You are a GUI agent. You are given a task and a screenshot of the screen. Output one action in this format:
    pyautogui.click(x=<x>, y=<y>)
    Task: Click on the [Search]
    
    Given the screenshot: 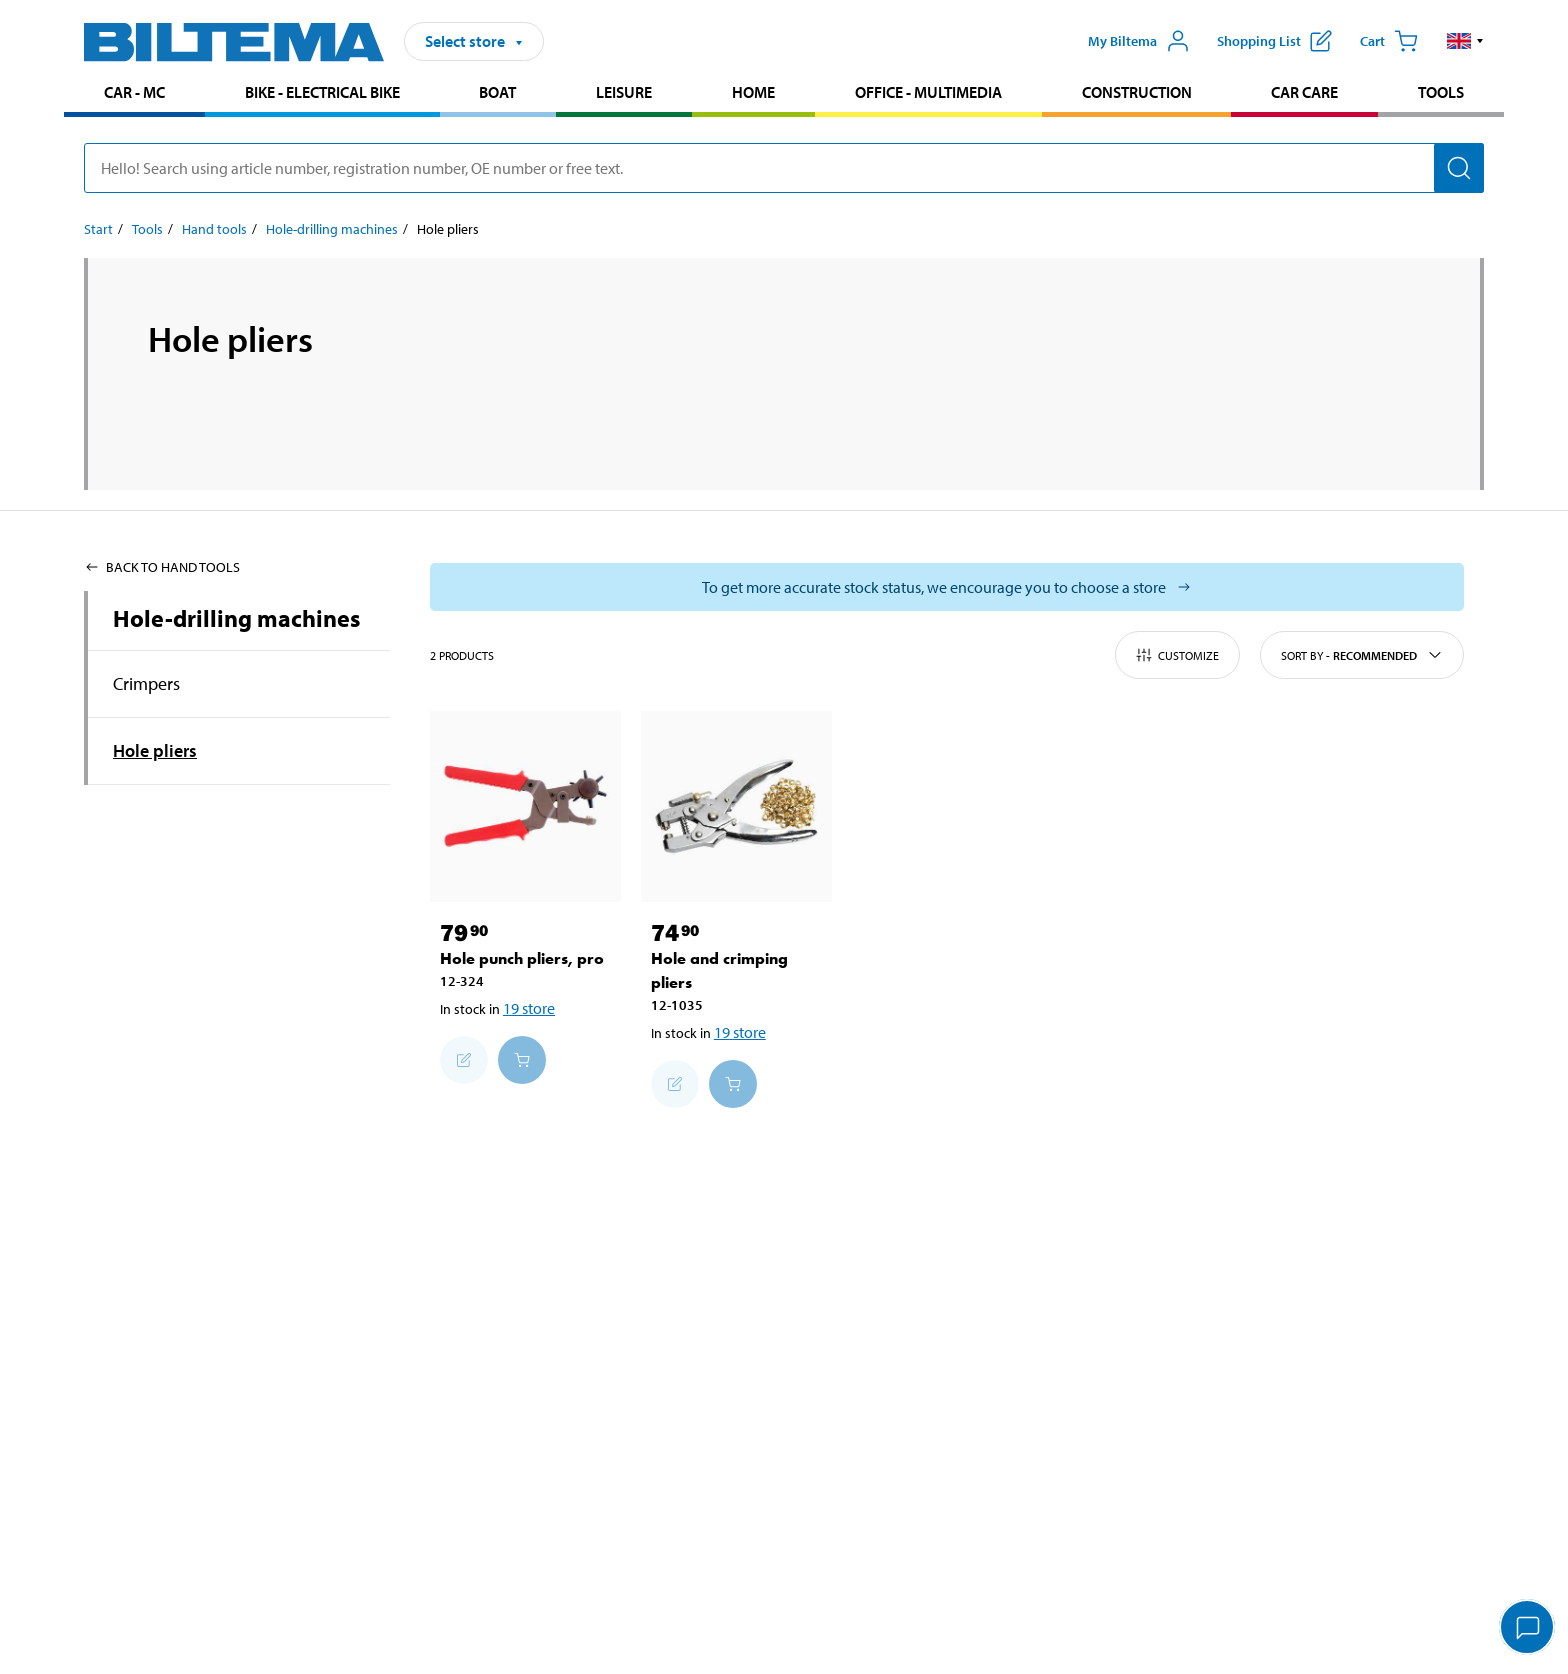 What is the action you would take?
    pyautogui.click(x=1459, y=168)
    